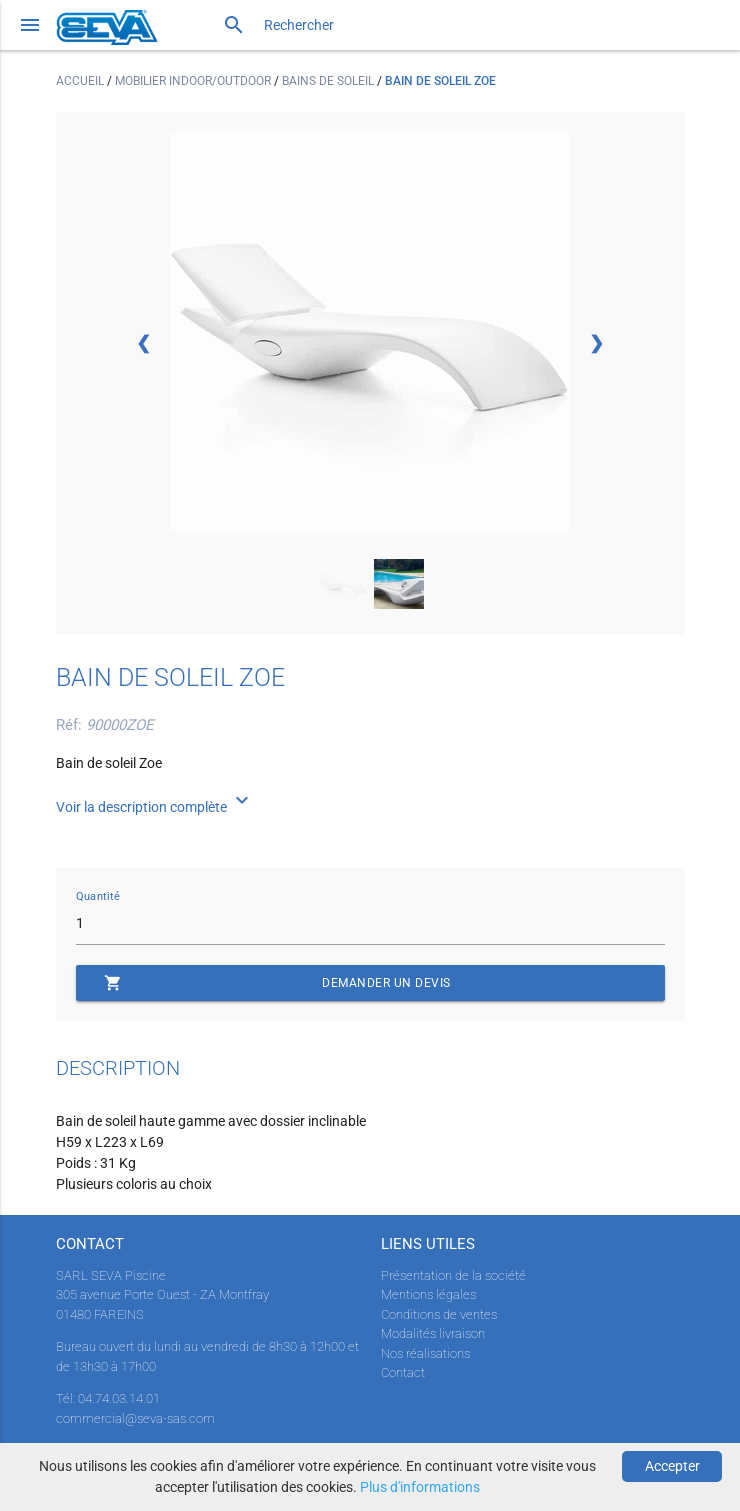 The image size is (740, 1511). I want to click on 04.74.03.14.01, so click(119, 1398).